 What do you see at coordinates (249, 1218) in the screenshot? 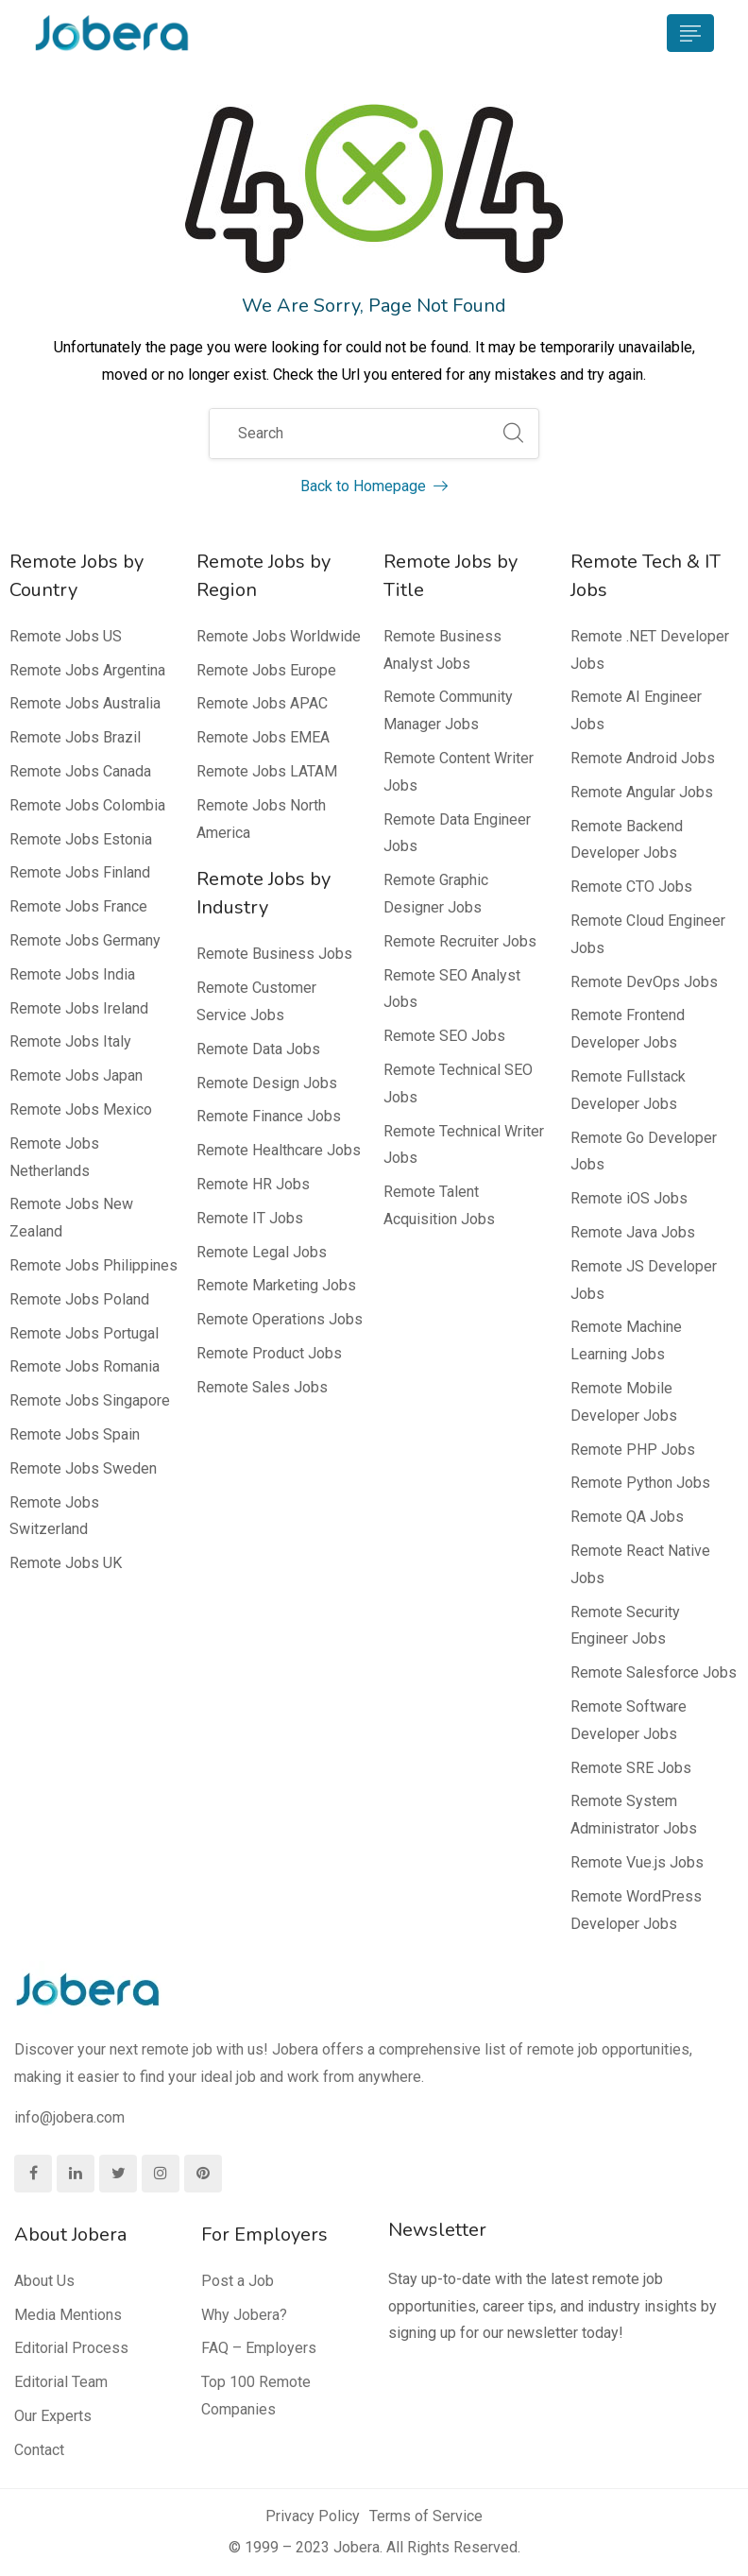
I see `Remote IT Jobs` at bounding box center [249, 1218].